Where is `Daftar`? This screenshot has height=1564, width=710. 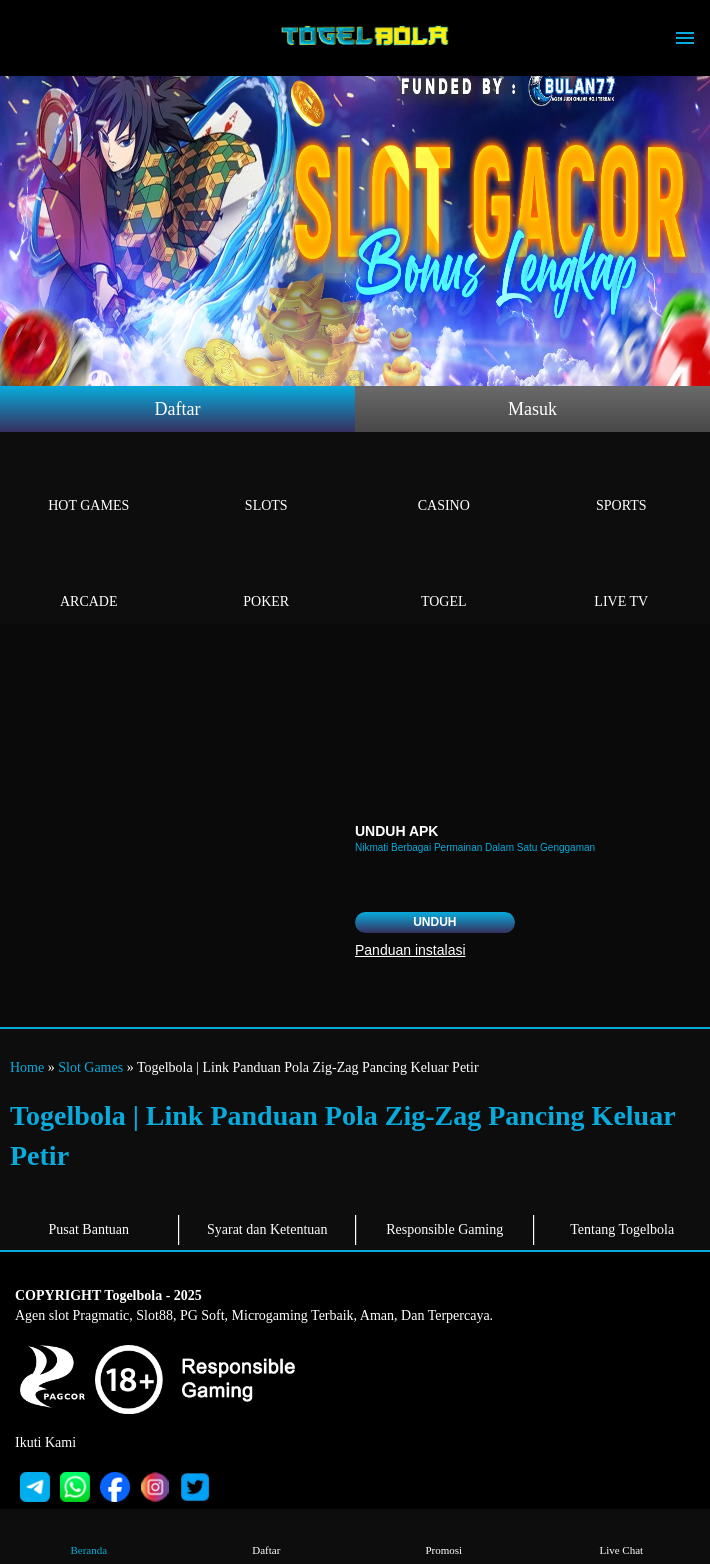
Daftar is located at coordinates (178, 409).